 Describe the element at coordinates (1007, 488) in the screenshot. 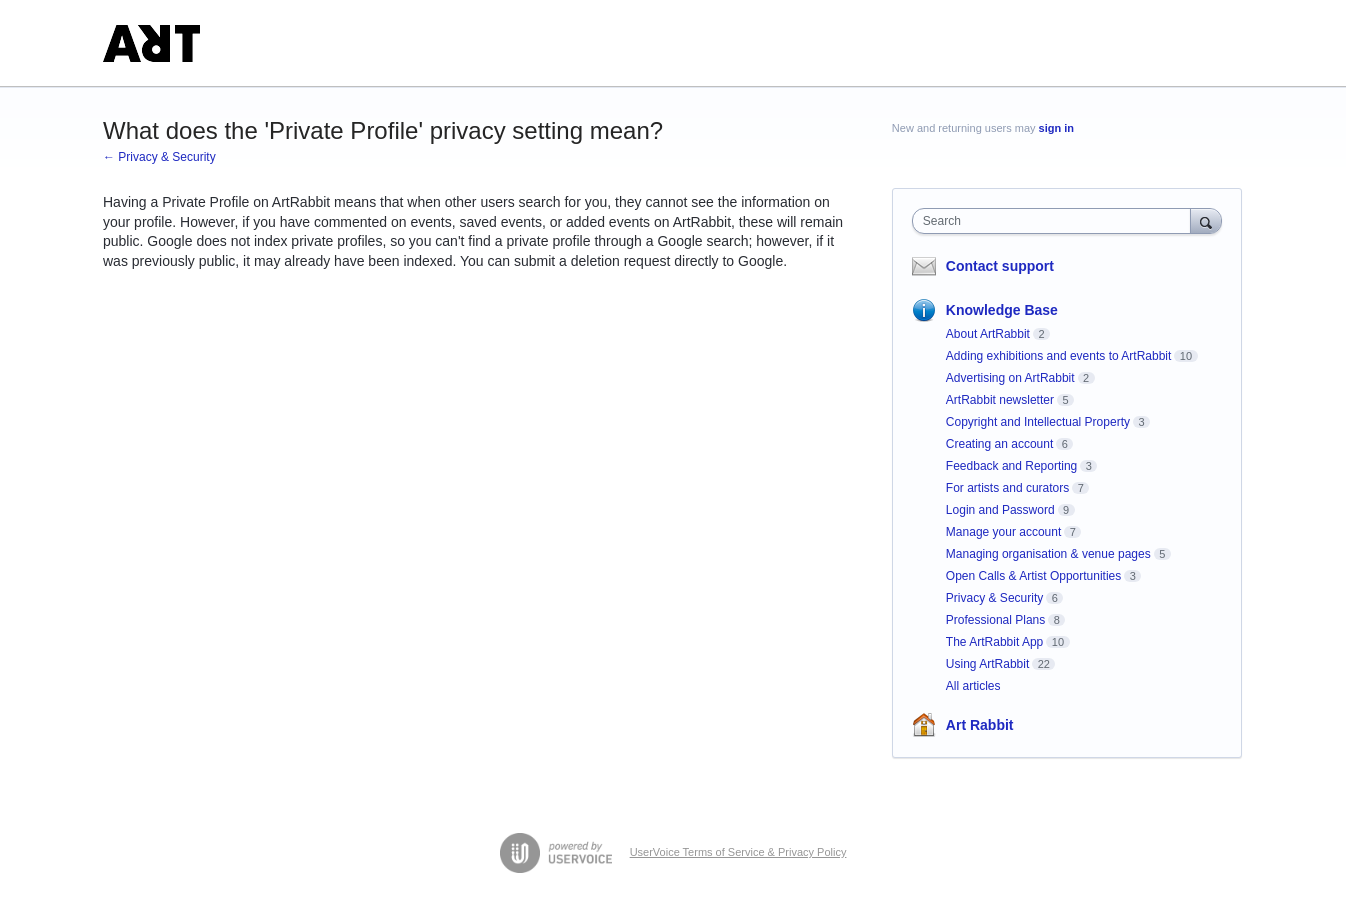

I see `For artists and curators` at that location.